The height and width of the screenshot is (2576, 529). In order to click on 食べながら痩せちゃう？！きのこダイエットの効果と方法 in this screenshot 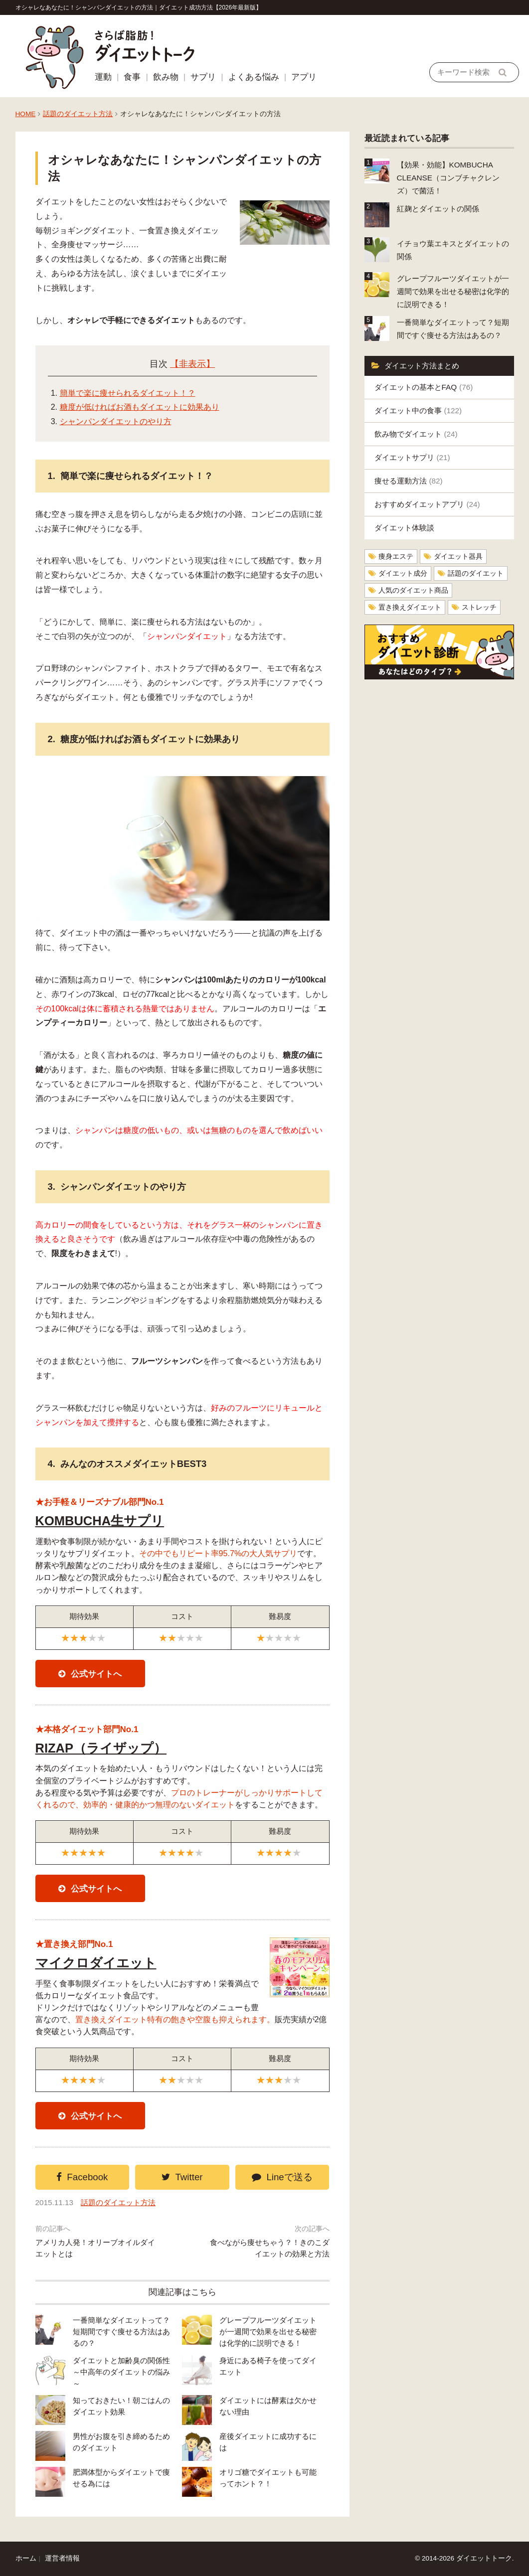, I will do `click(270, 2248)`.